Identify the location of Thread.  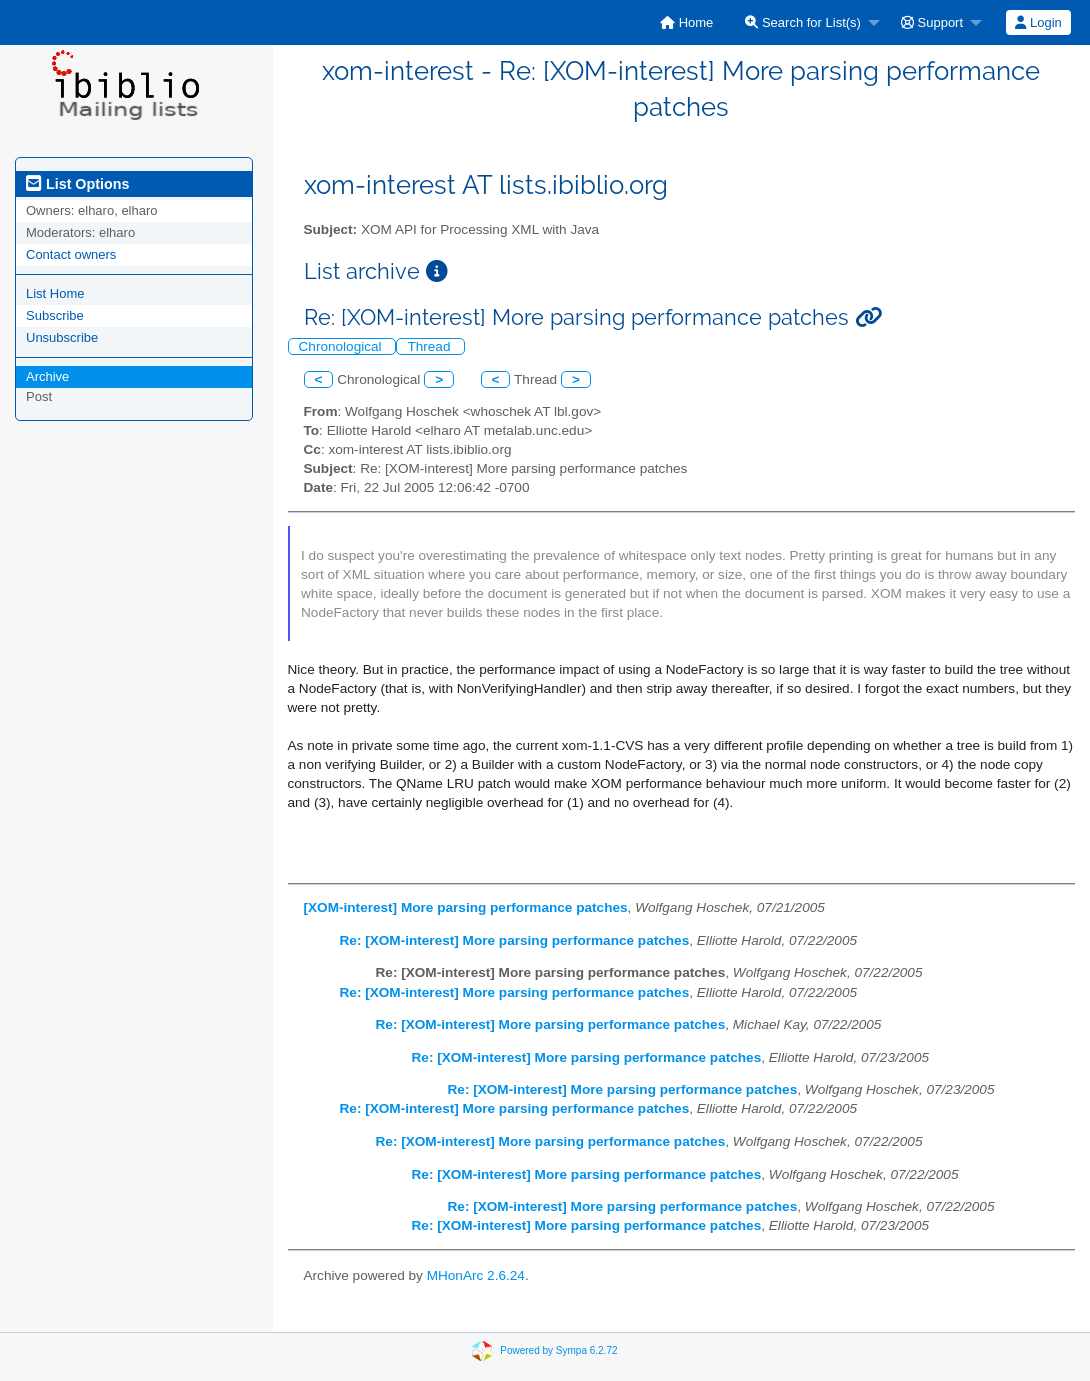
(430, 346).